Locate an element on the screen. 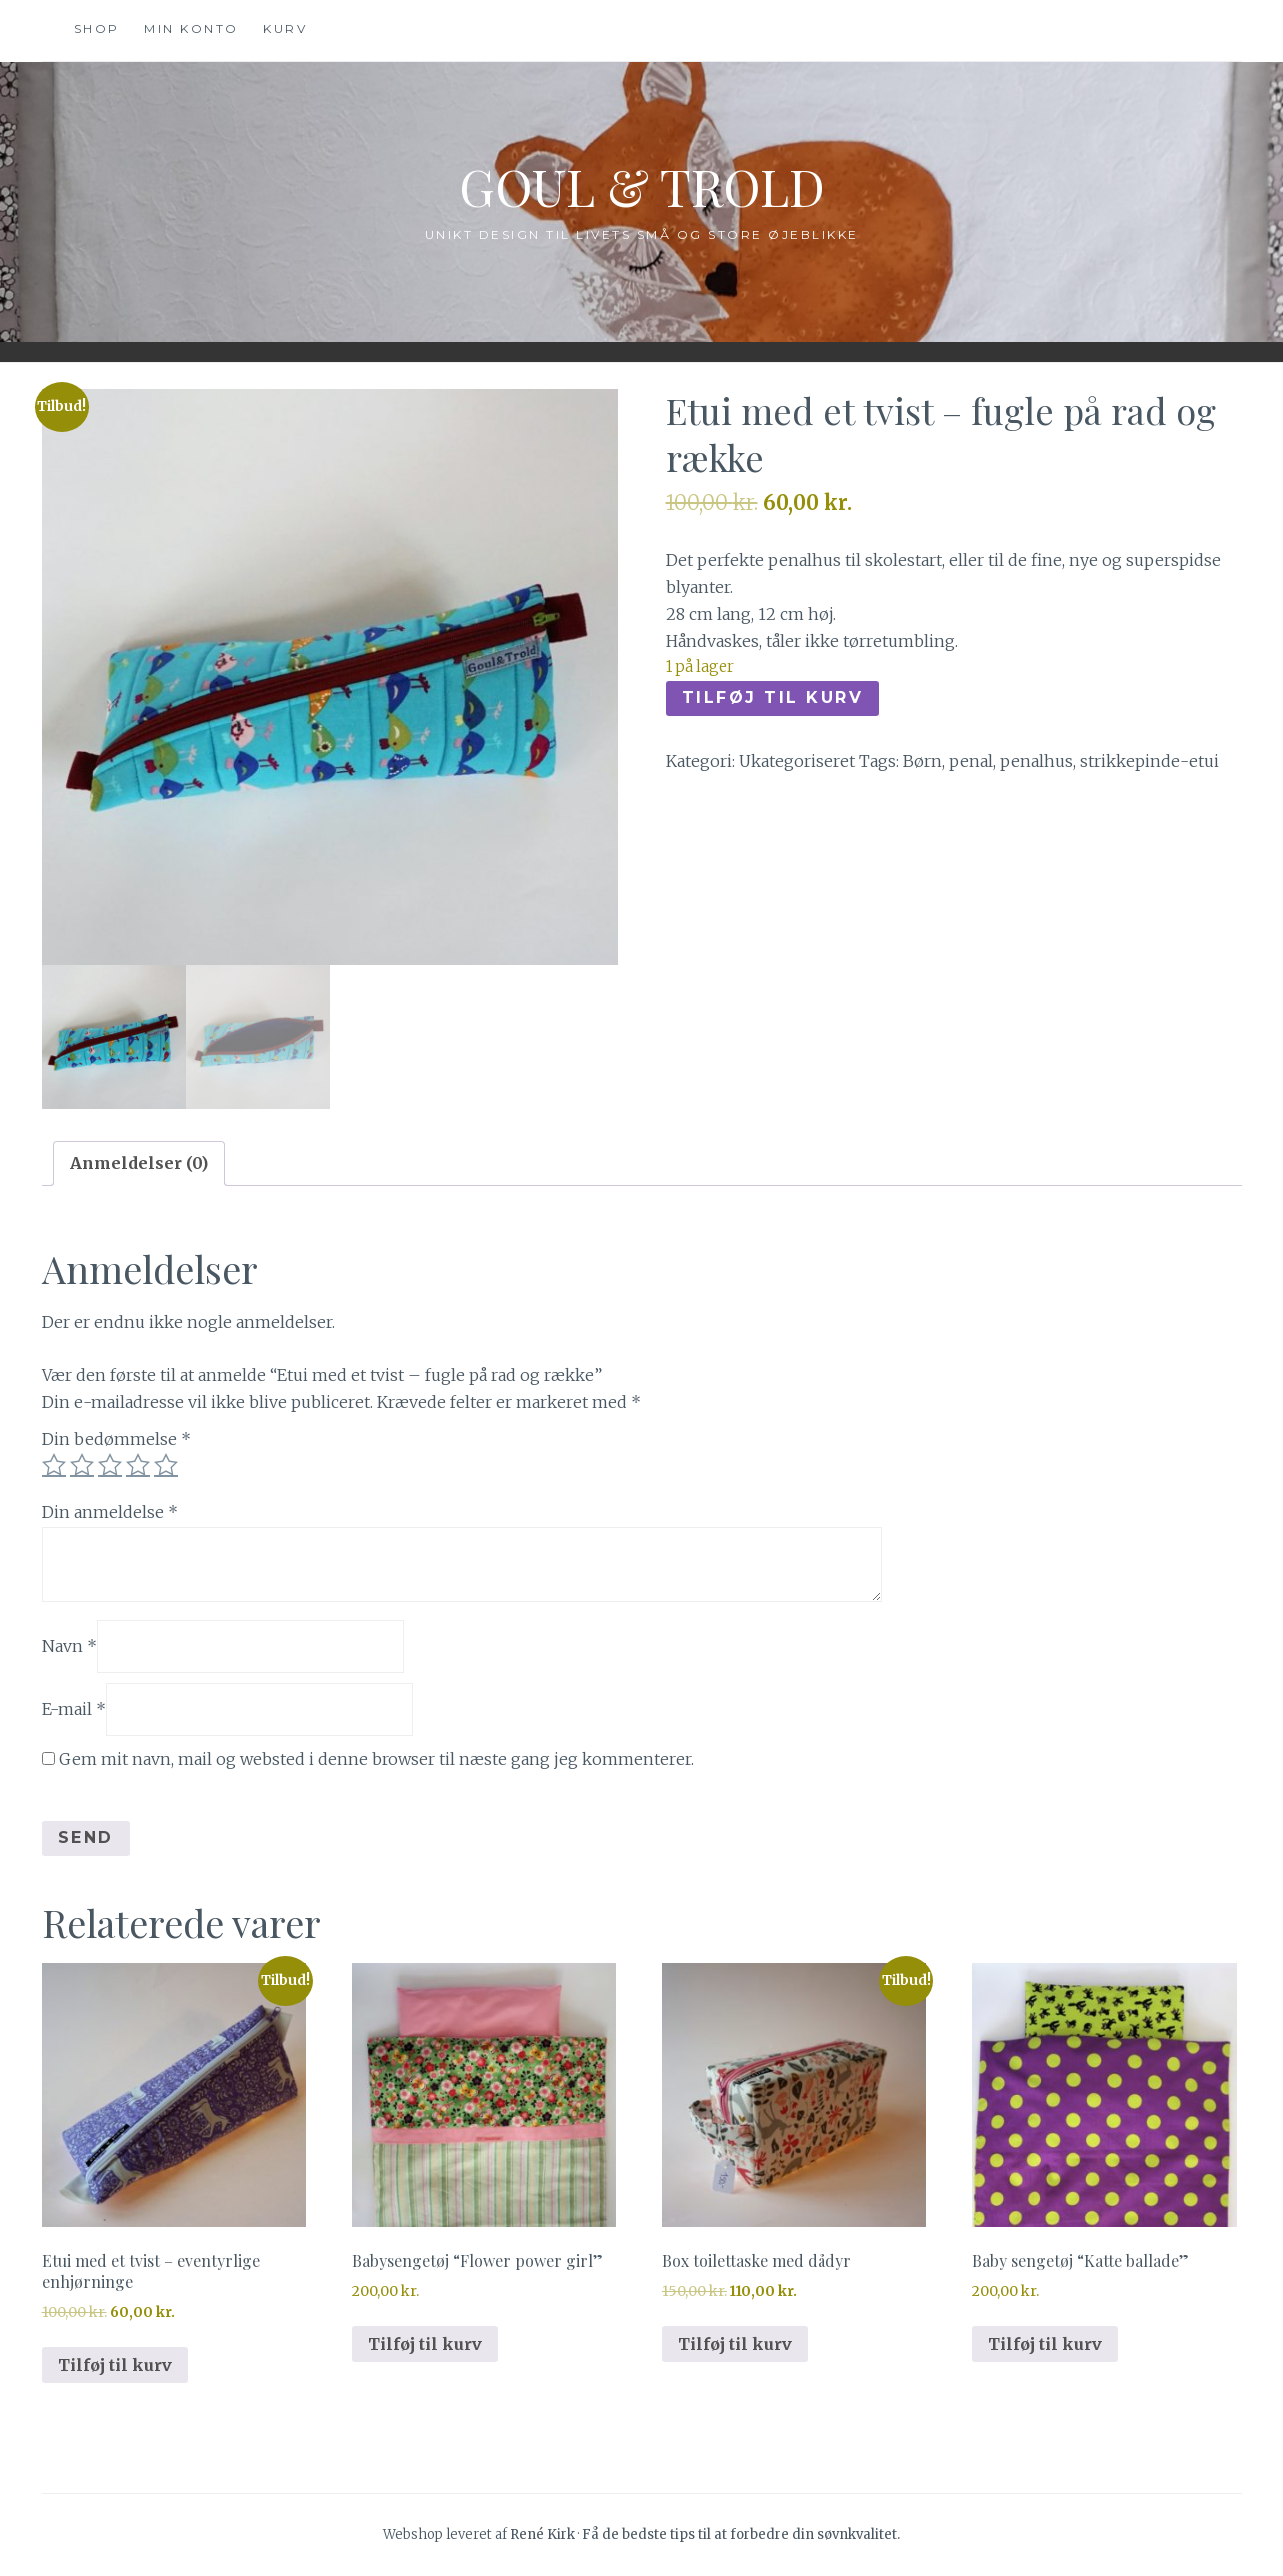 The image size is (1283, 2576). Tilføj til kurv [button] is located at coordinates (115, 2365).